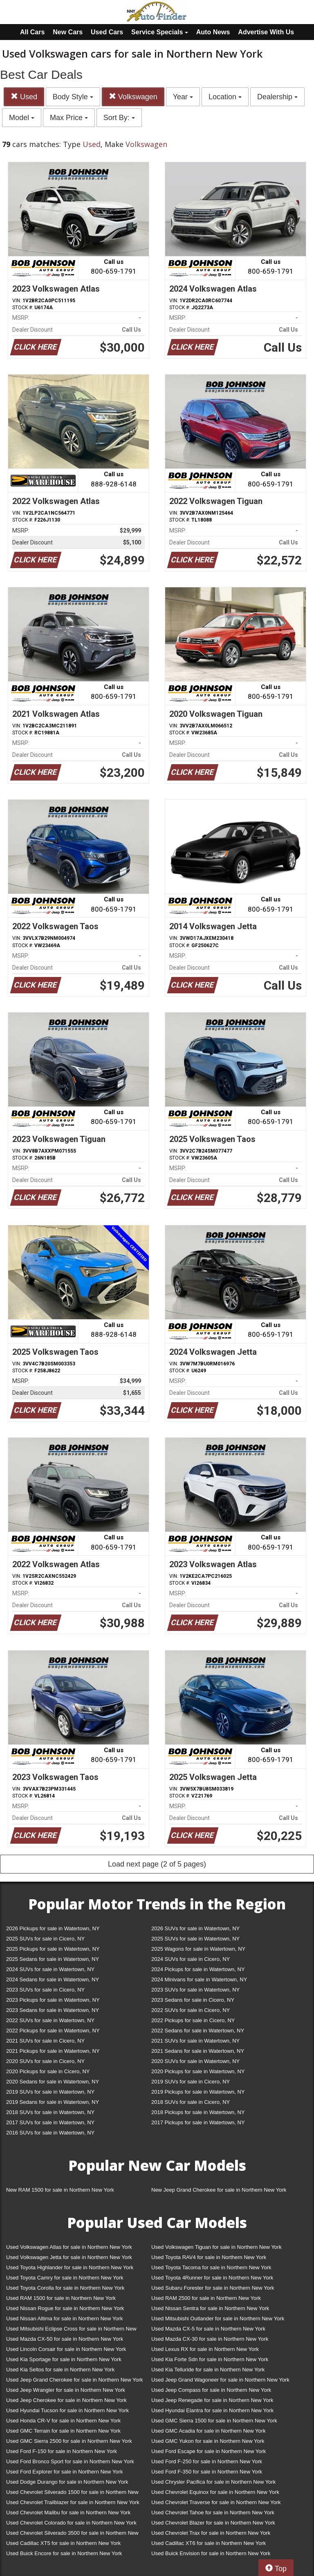 This screenshot has height=2576, width=314. Describe the element at coordinates (73, 97) in the screenshot. I see `Body Style` at that location.